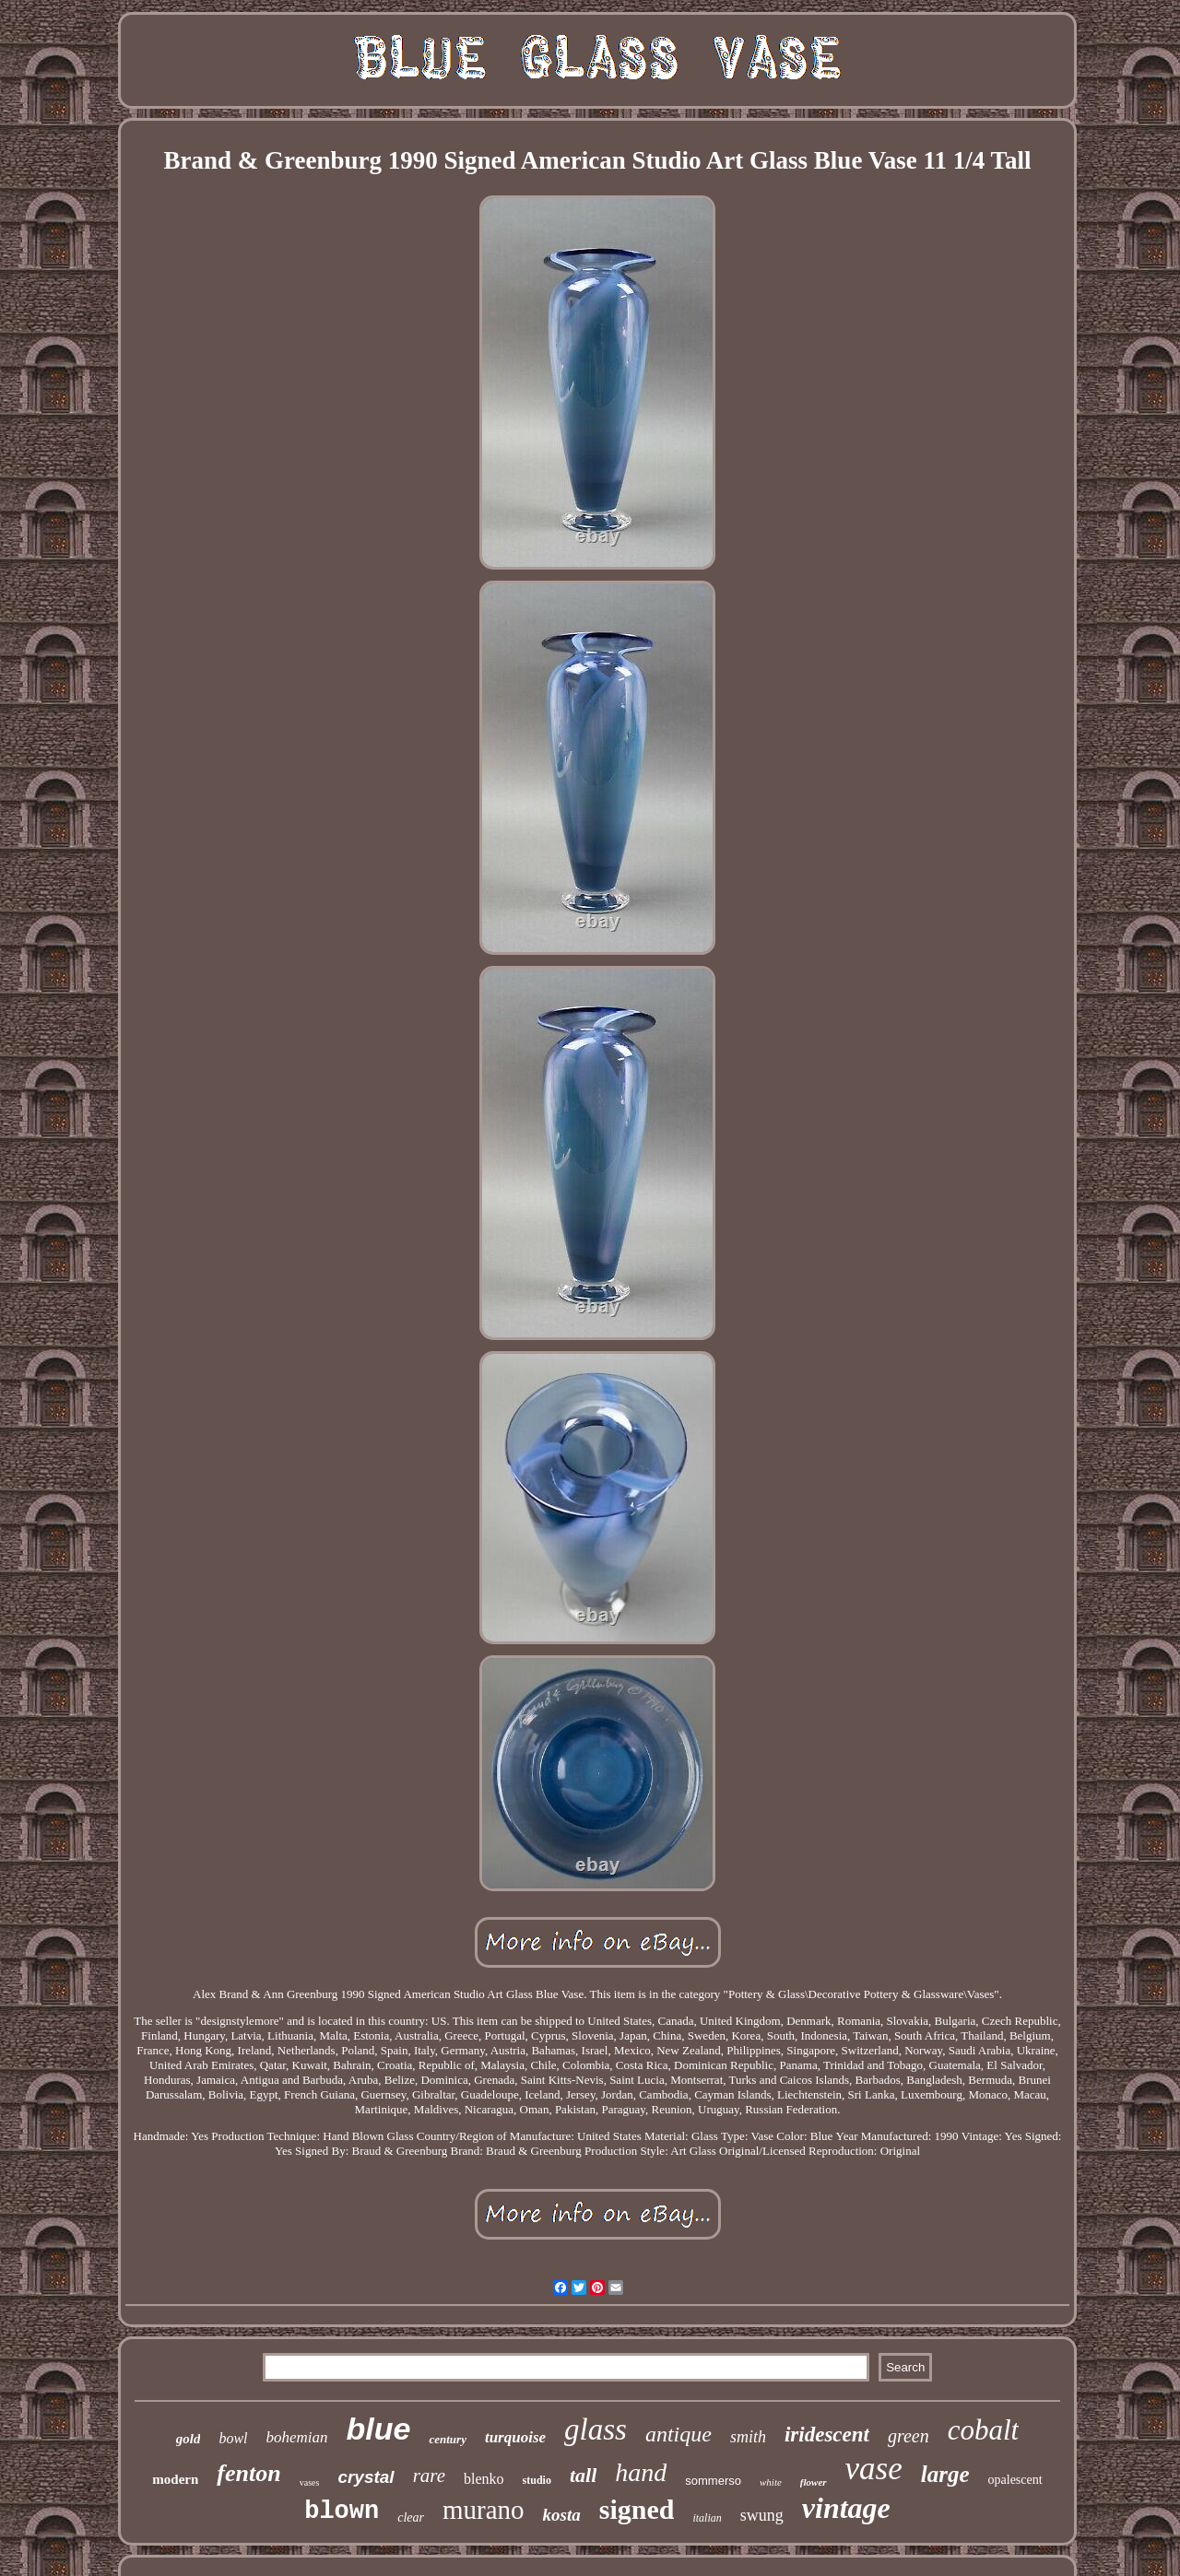  What do you see at coordinates (537, 2480) in the screenshot?
I see `studio` at bounding box center [537, 2480].